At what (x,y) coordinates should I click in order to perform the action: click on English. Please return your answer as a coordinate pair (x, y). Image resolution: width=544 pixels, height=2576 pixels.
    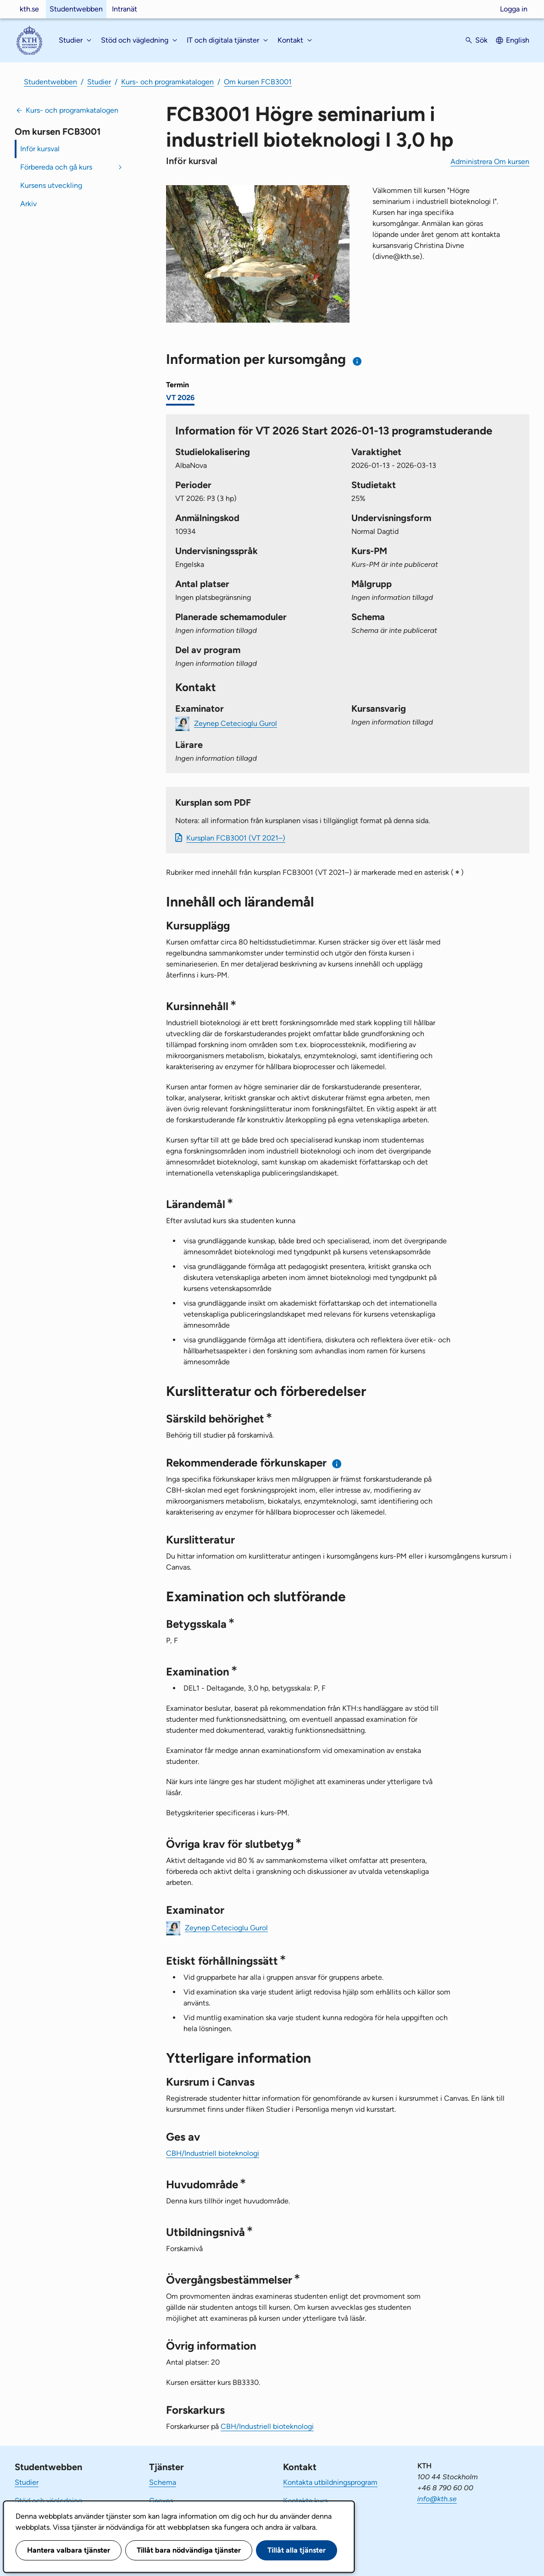
    Looking at the image, I should click on (517, 40).